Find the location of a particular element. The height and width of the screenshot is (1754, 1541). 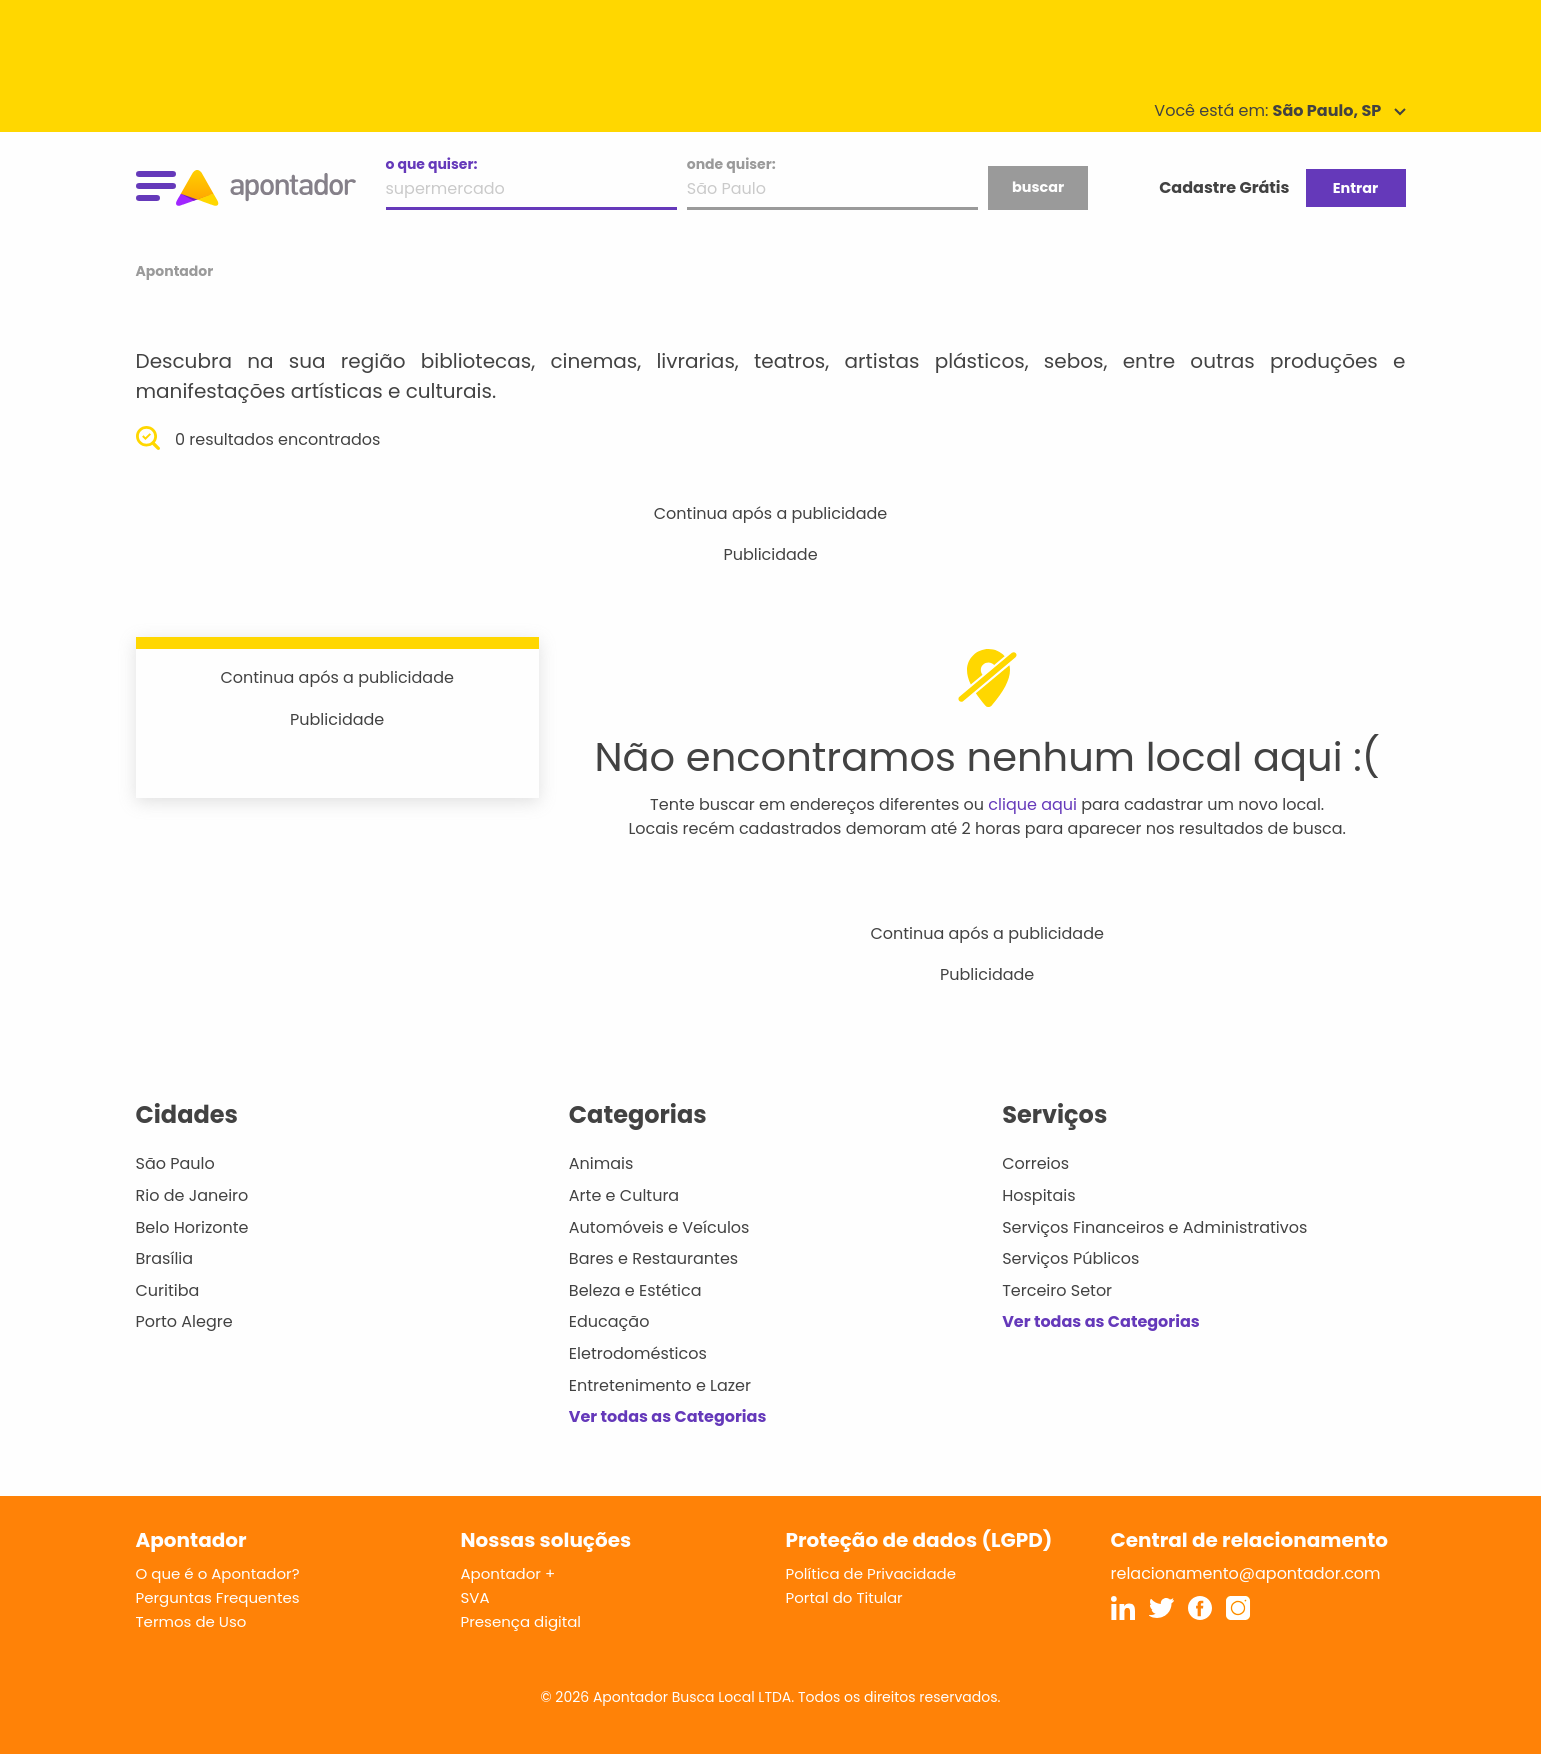

Termos de Uso is located at coordinates (191, 1621).